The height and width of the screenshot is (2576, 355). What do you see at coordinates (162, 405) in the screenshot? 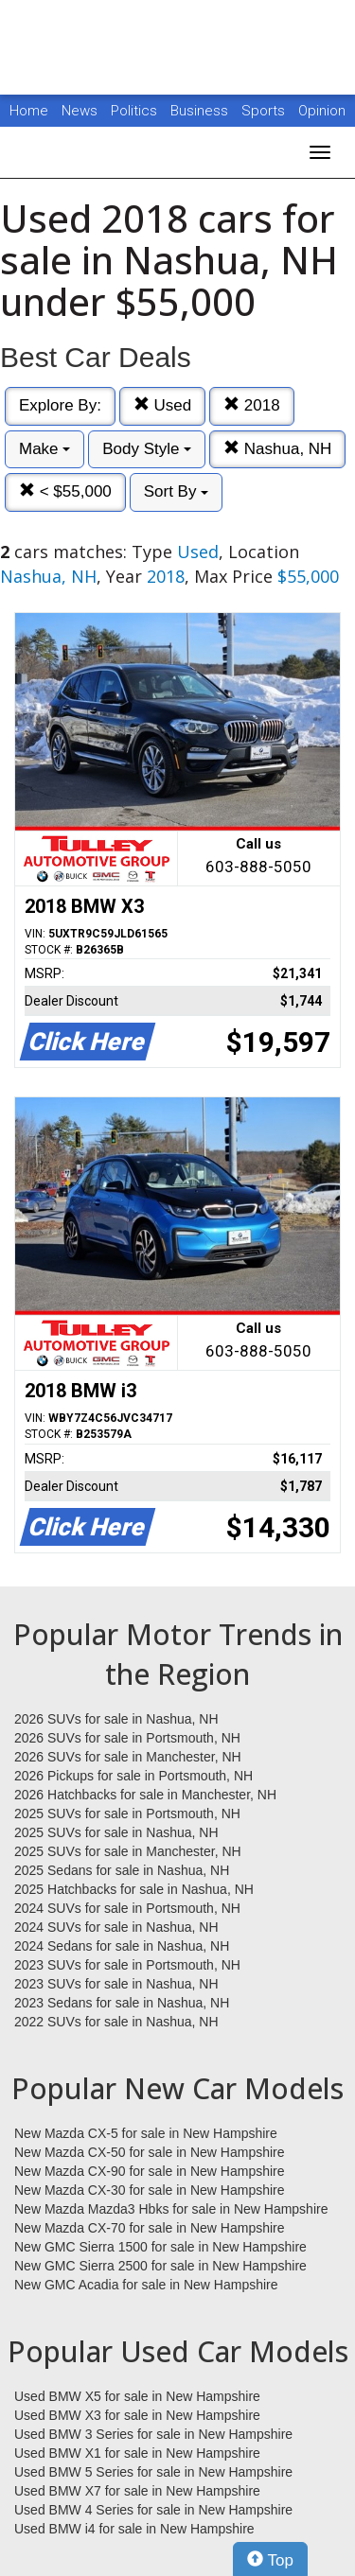
I see `Used` at bounding box center [162, 405].